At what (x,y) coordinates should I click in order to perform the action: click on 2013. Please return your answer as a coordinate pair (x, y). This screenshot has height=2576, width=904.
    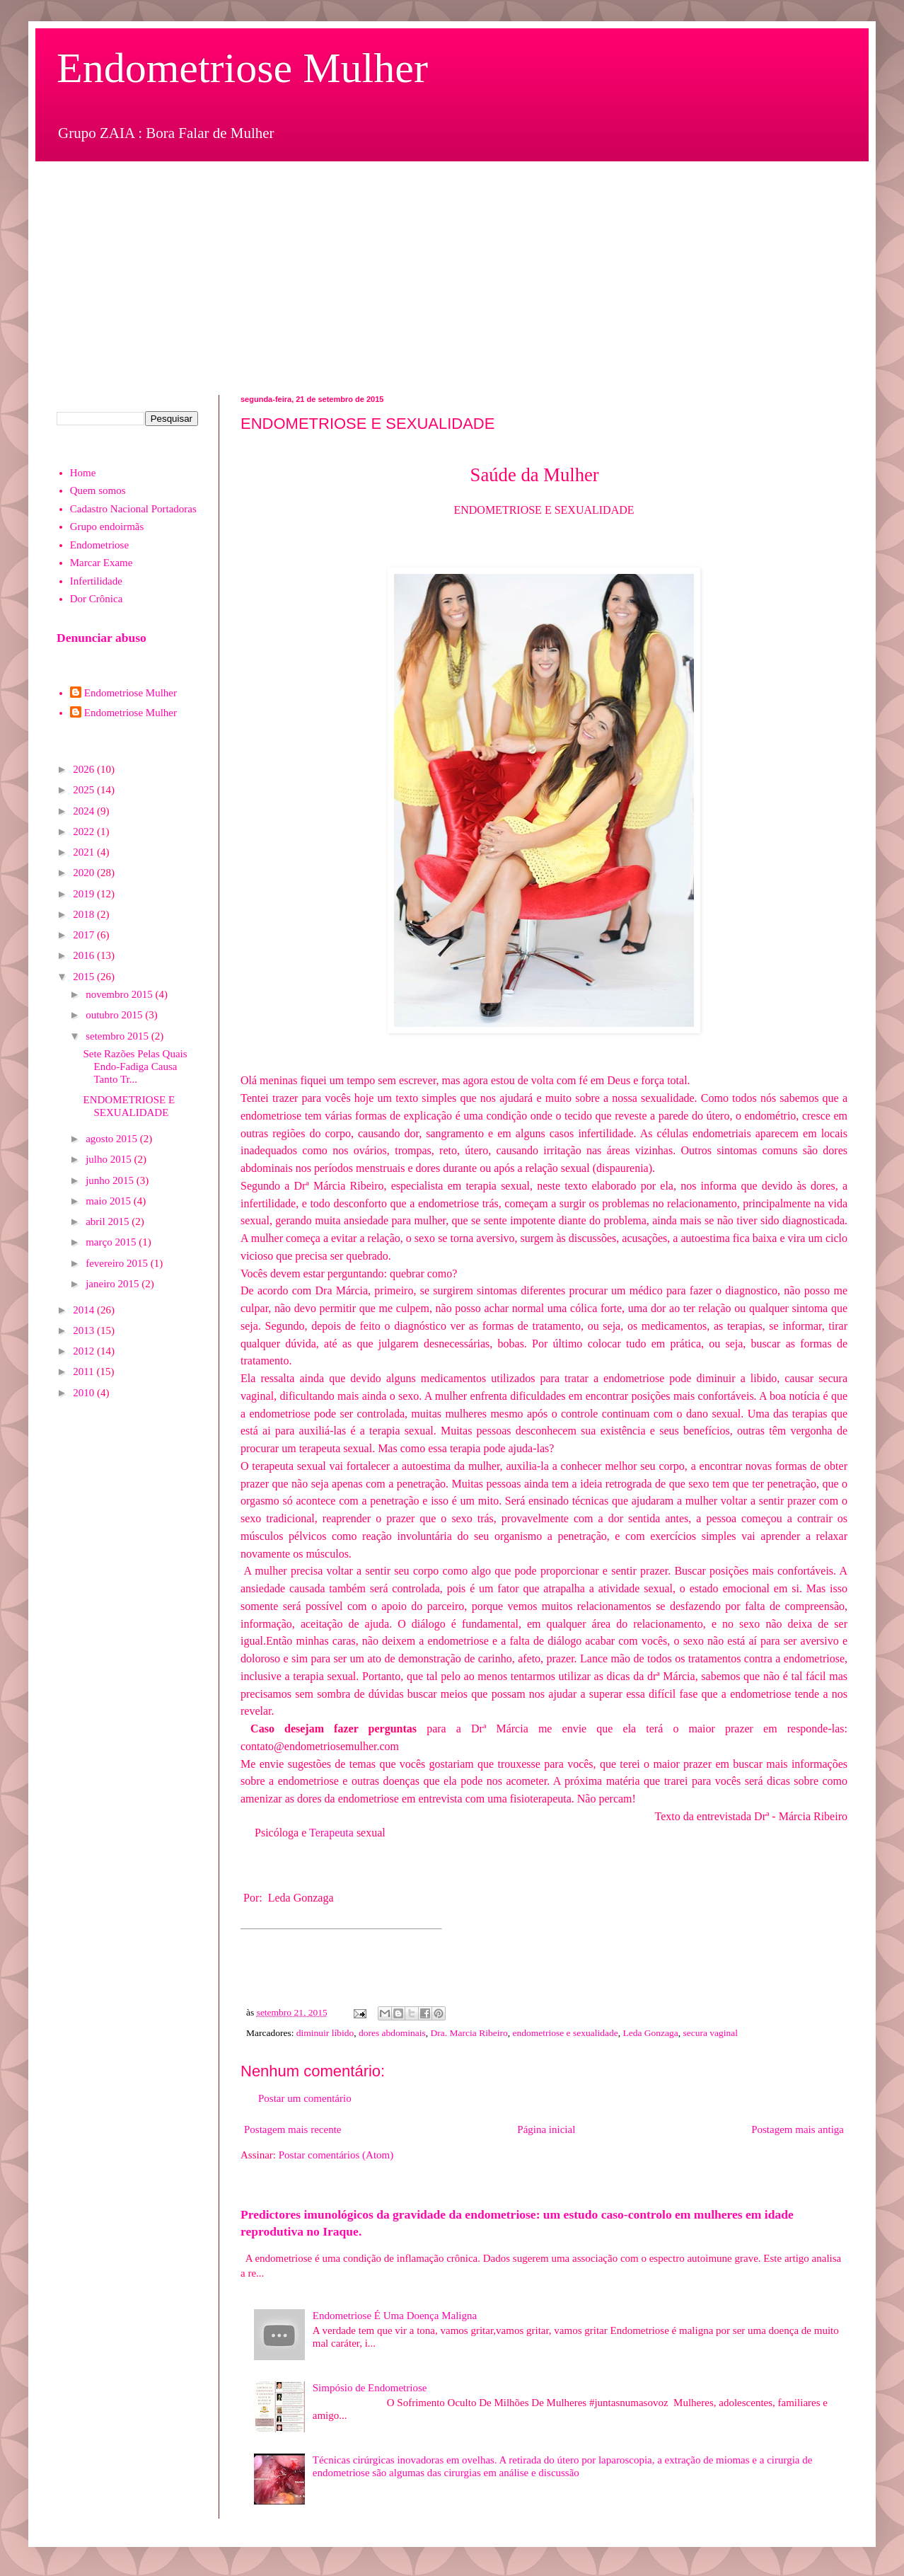
    Looking at the image, I should click on (85, 1330).